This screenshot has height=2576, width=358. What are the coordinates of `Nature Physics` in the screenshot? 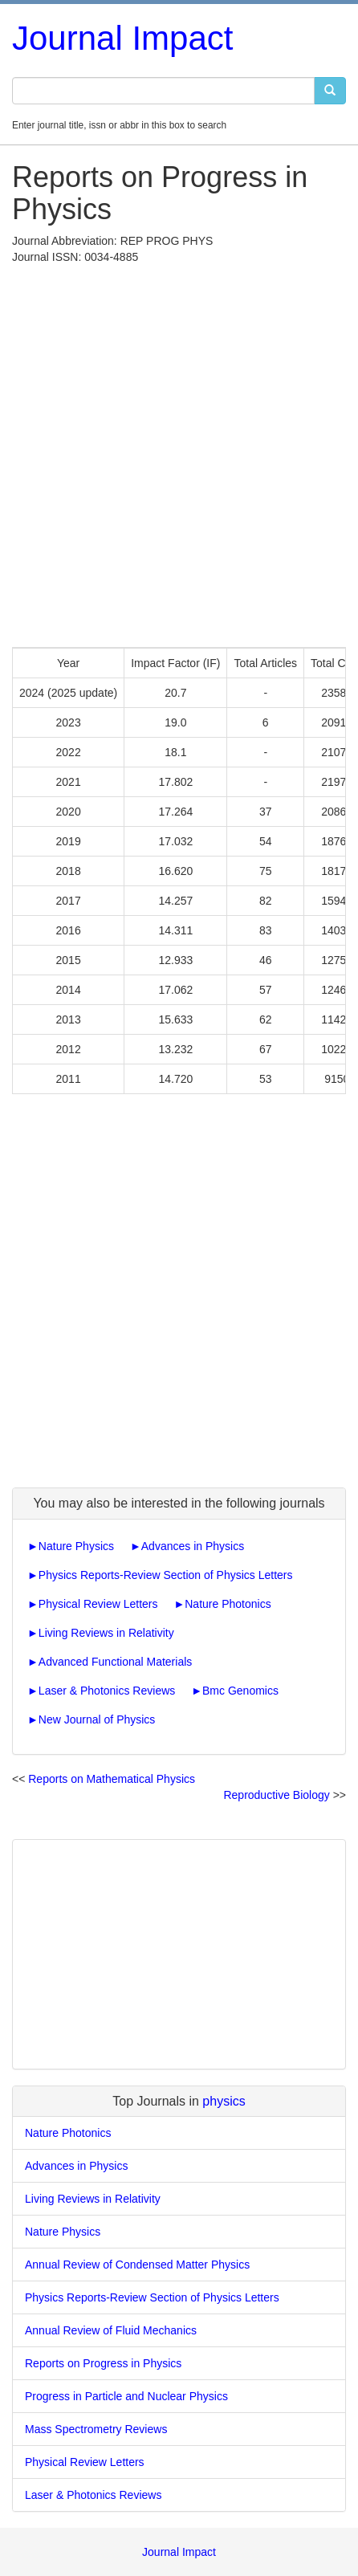 It's located at (76, 1546).